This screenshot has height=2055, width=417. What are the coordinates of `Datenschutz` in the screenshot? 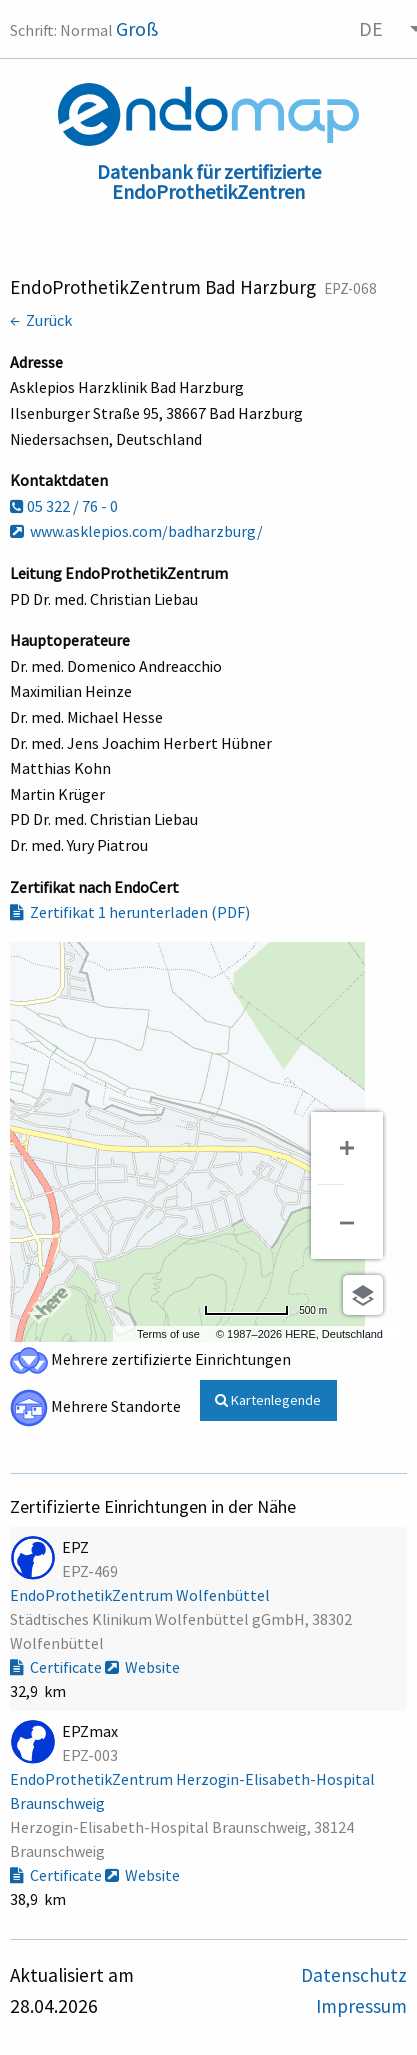 It's located at (354, 1975).